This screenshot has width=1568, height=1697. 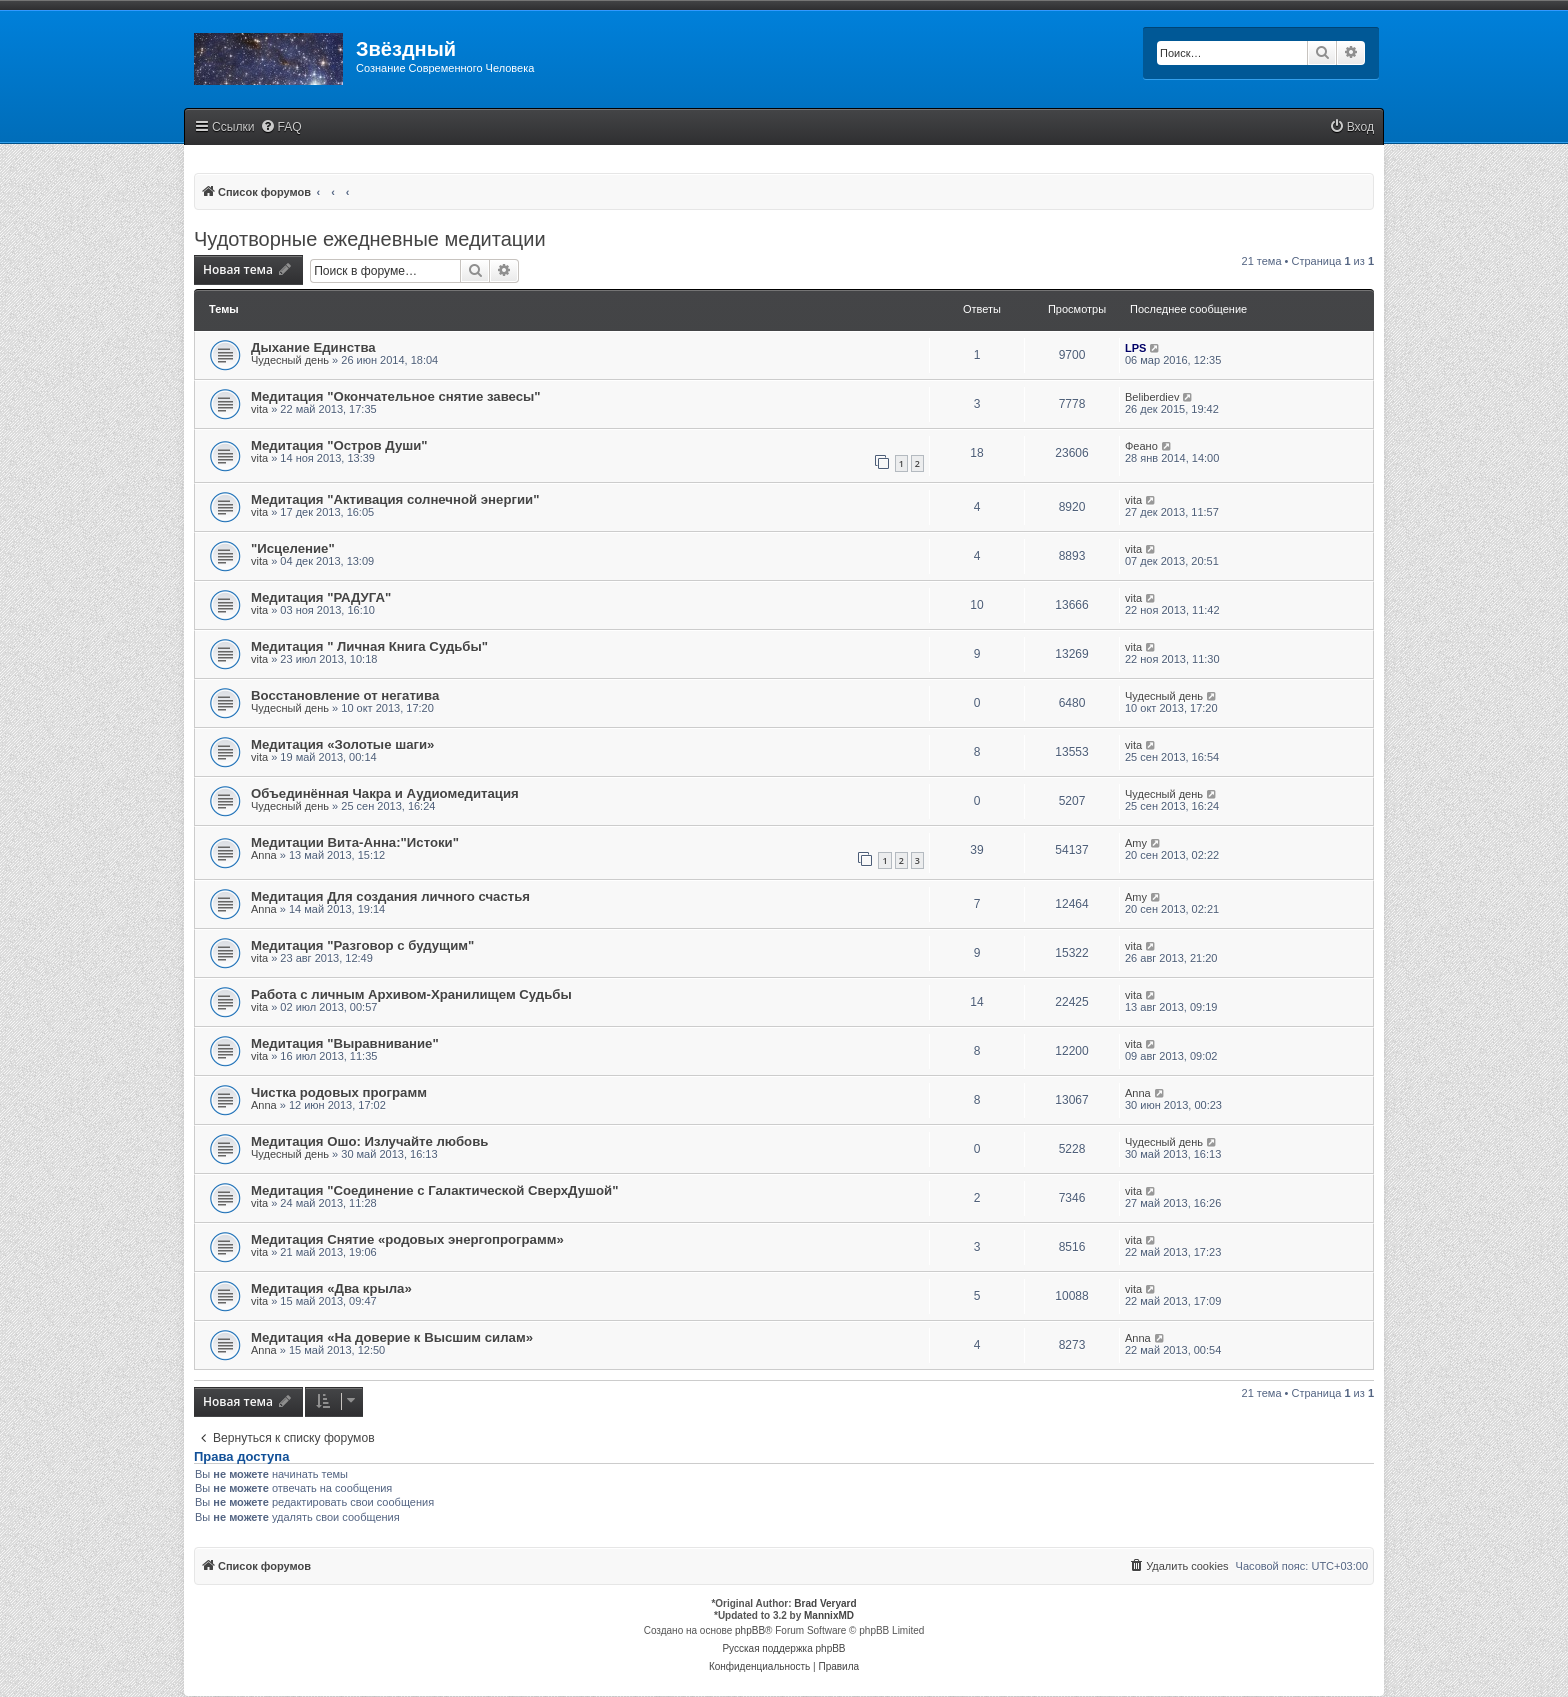 What do you see at coordinates (411, 994) in the screenshot?
I see `Работа с личным Архивом-Хранилищем Судьбы` at bounding box center [411, 994].